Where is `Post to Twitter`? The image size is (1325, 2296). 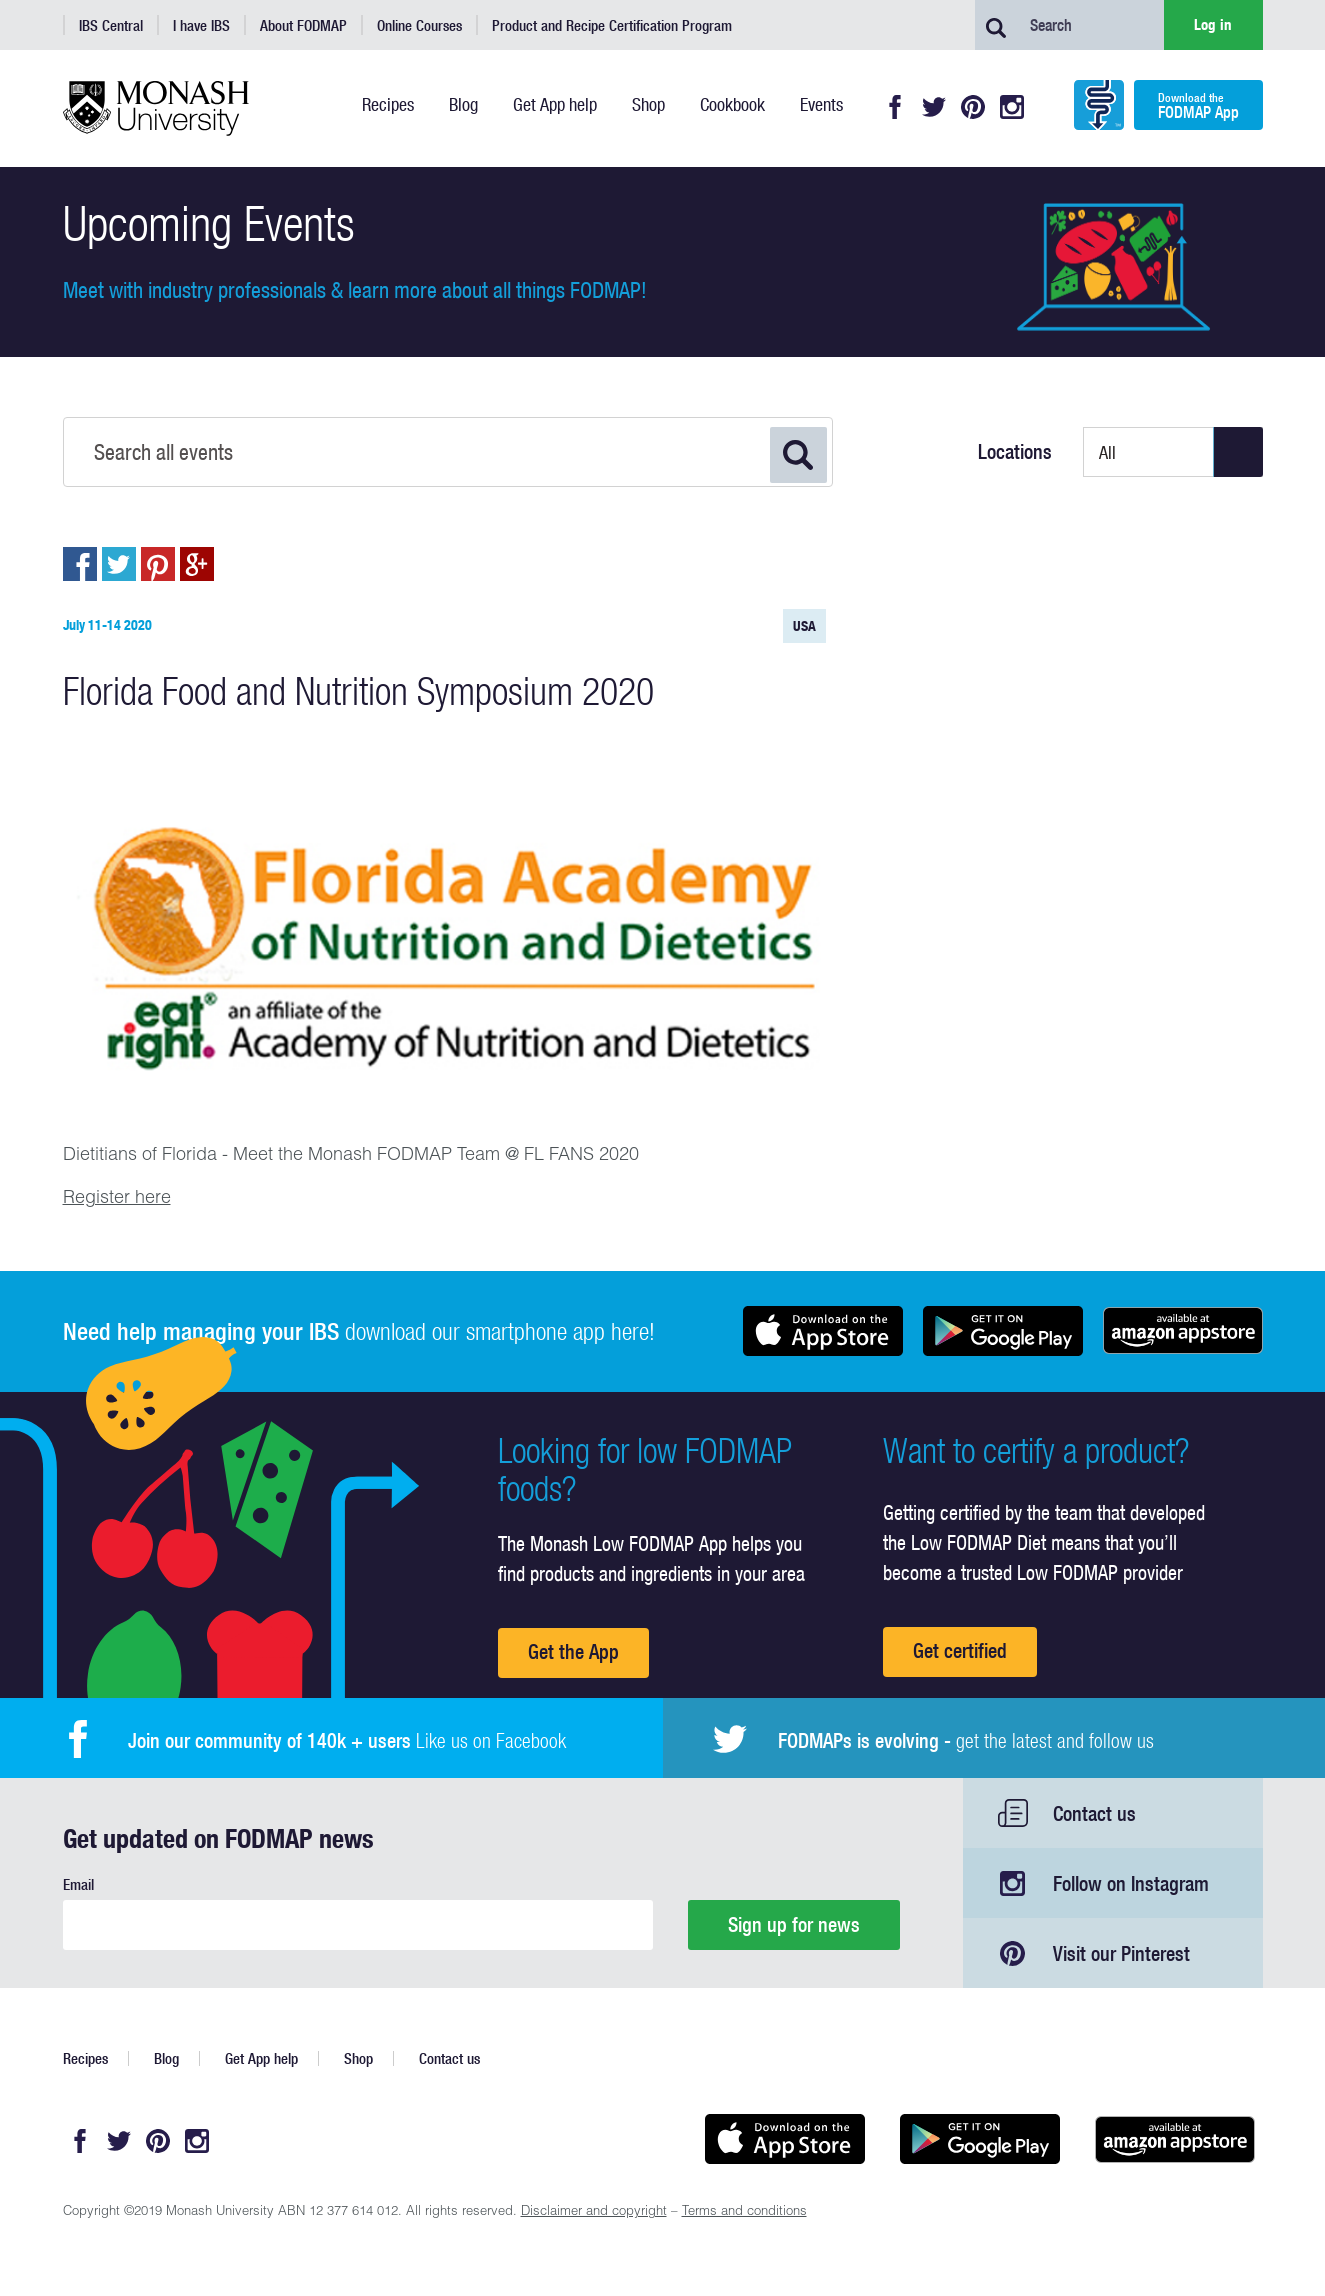 Post to Twitter is located at coordinates (119, 564).